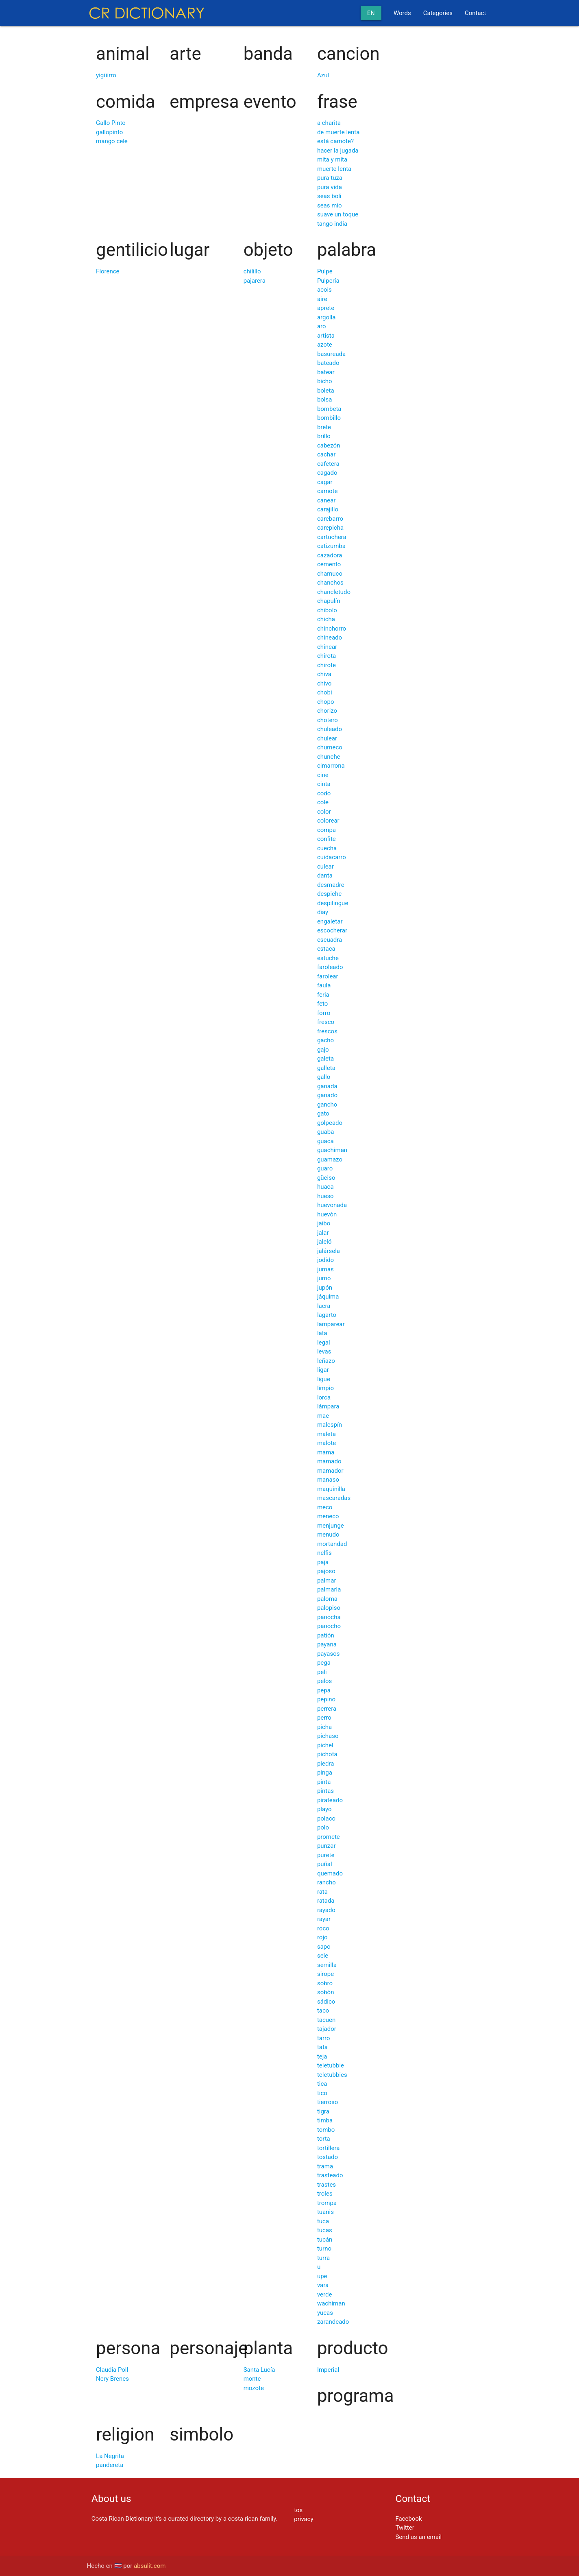 Image resolution: width=579 pixels, height=2576 pixels. What do you see at coordinates (475, 13) in the screenshot?
I see `Contact` at bounding box center [475, 13].